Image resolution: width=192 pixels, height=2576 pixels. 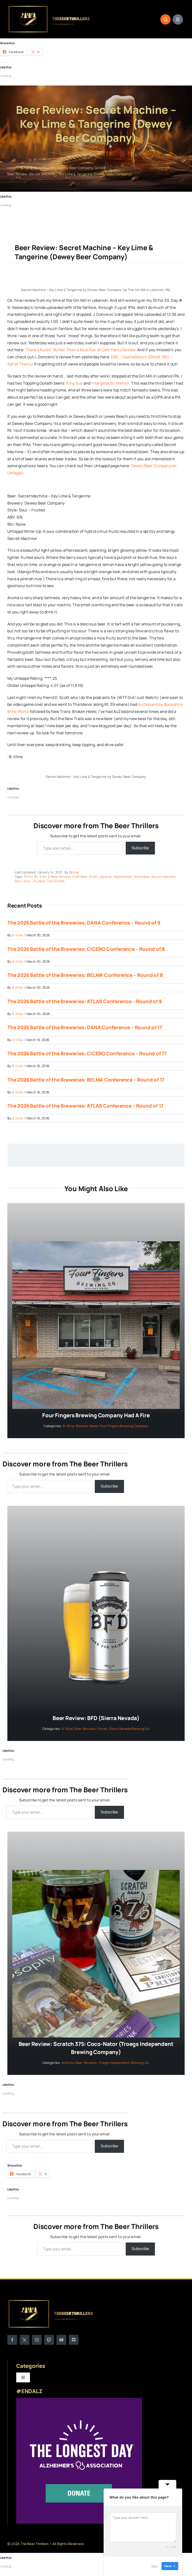 I want to click on Draft, so click(x=93, y=876).